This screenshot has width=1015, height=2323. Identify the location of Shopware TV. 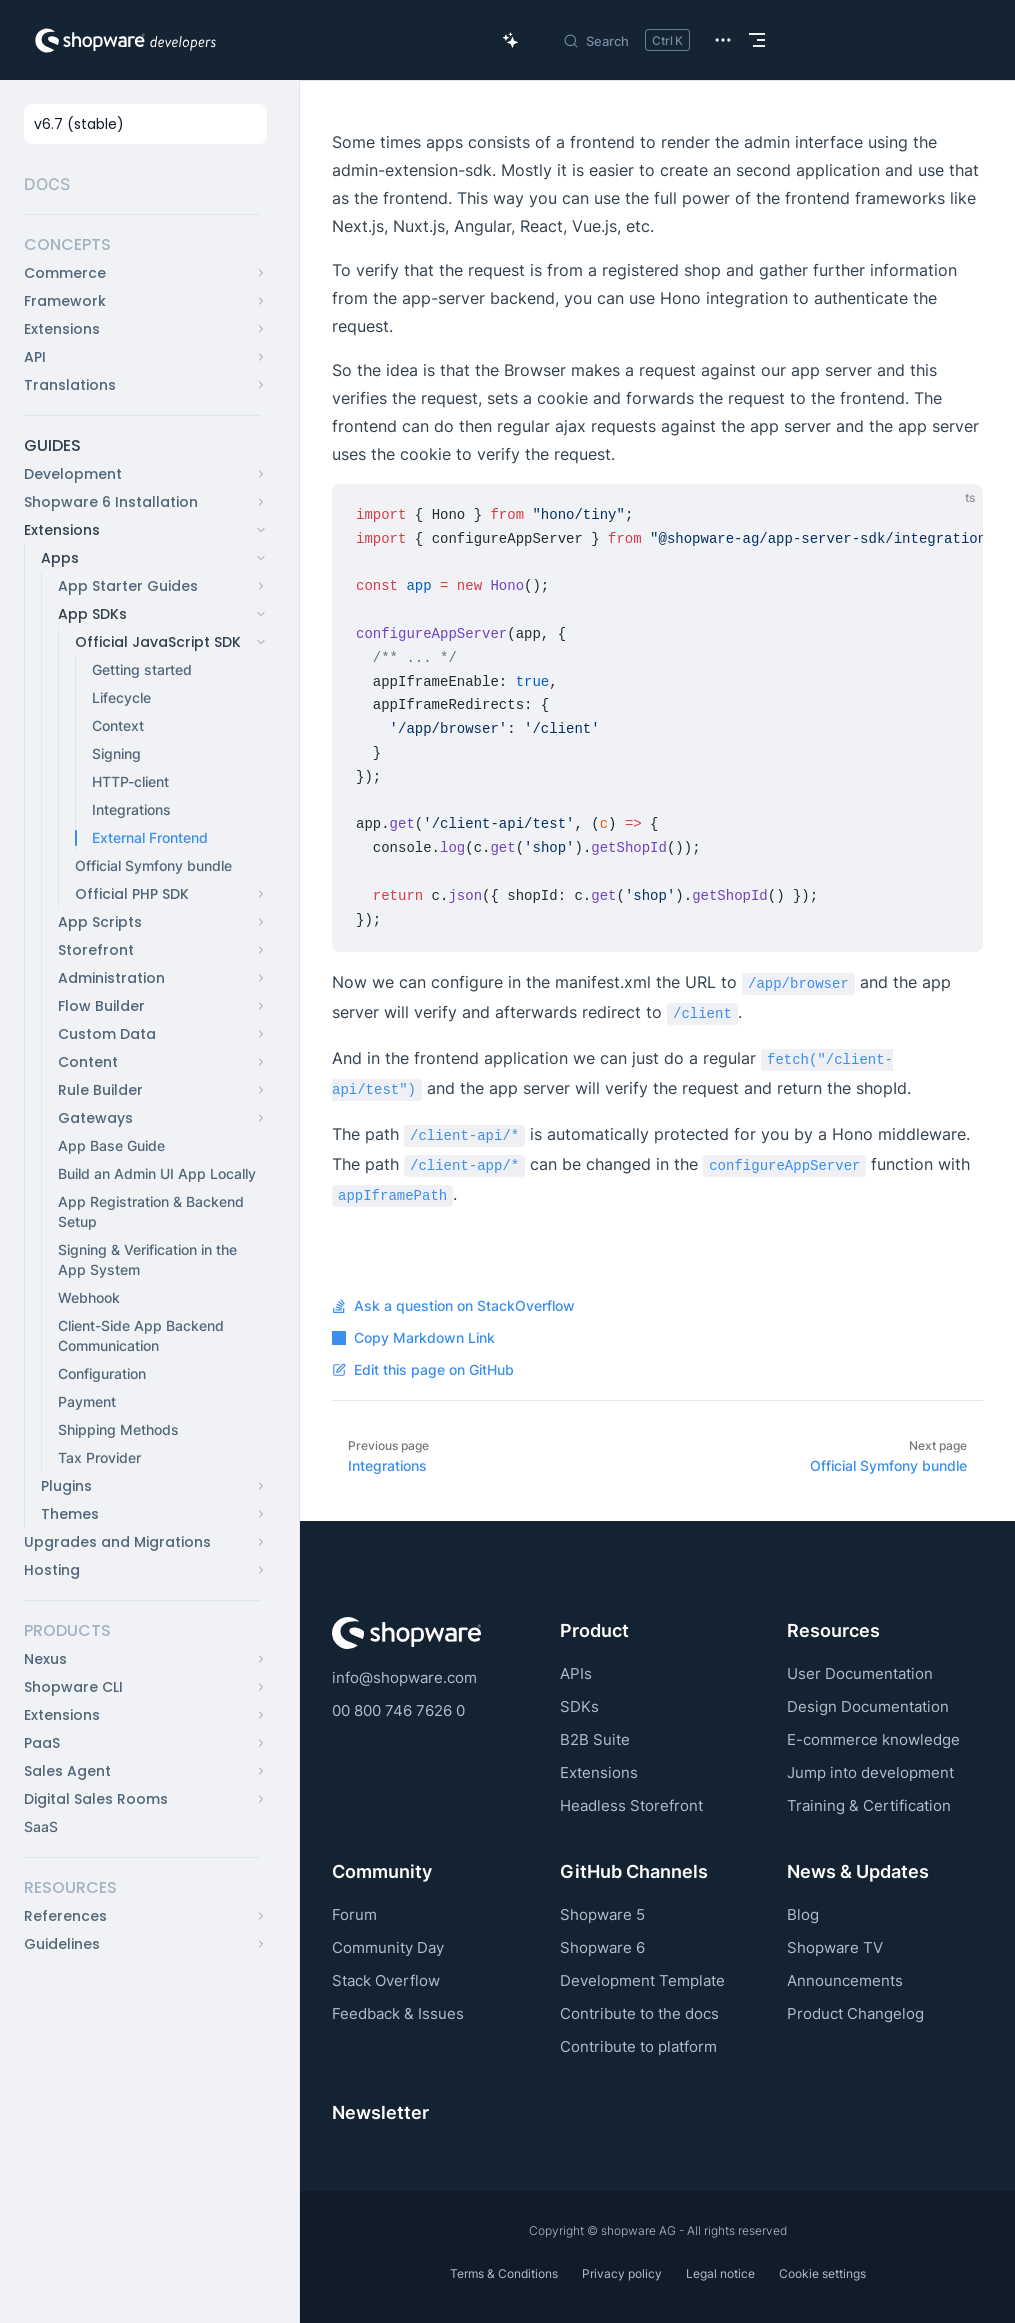
(835, 1947).